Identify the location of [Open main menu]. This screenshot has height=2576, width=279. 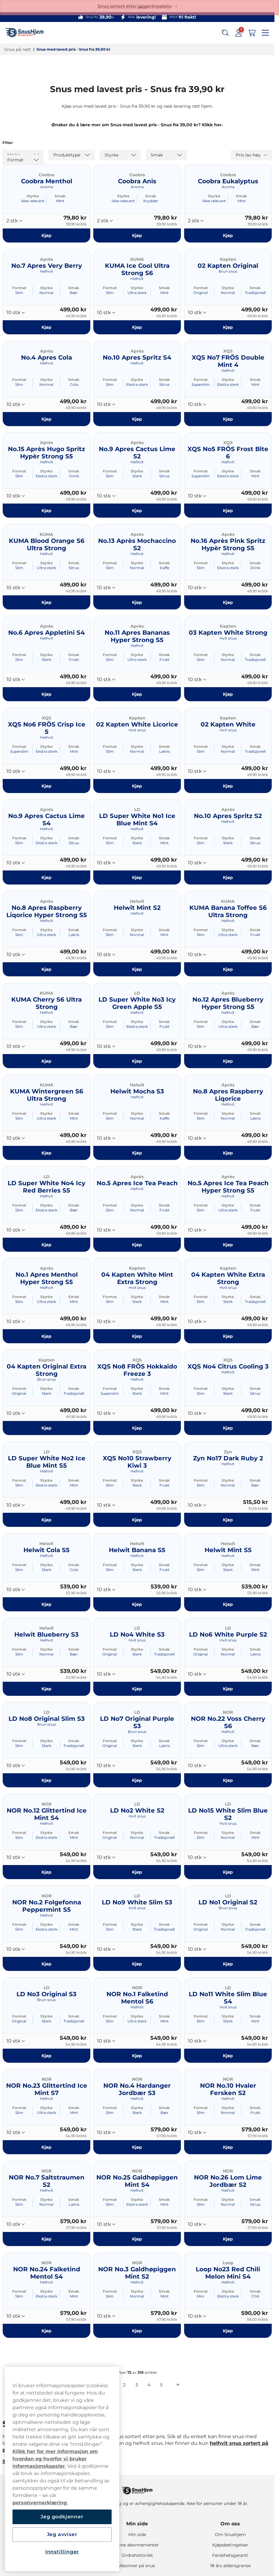
(265, 33).